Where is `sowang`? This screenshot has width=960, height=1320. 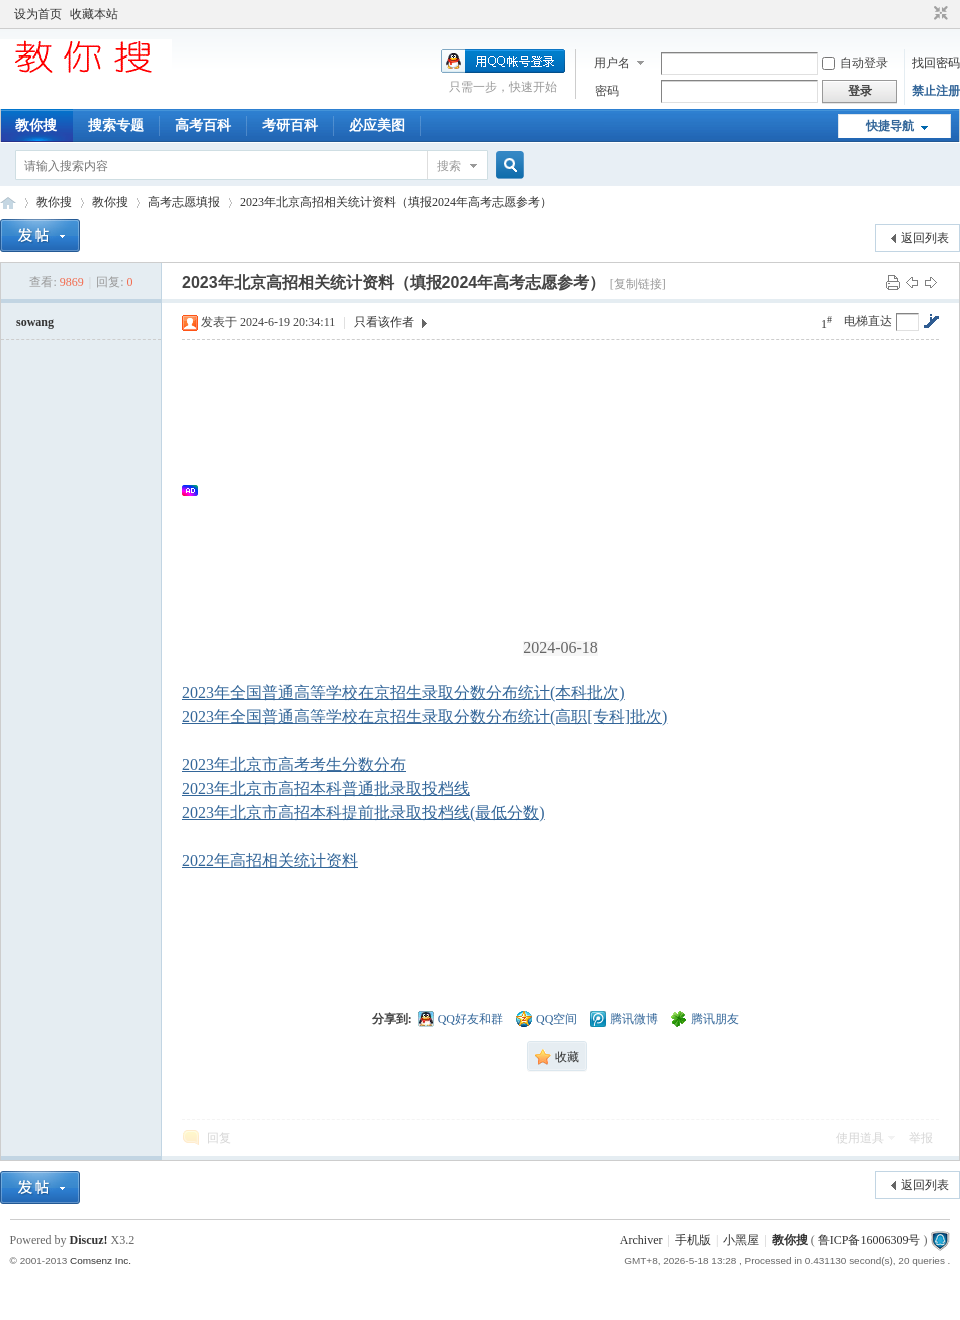
sowang is located at coordinates (35, 322).